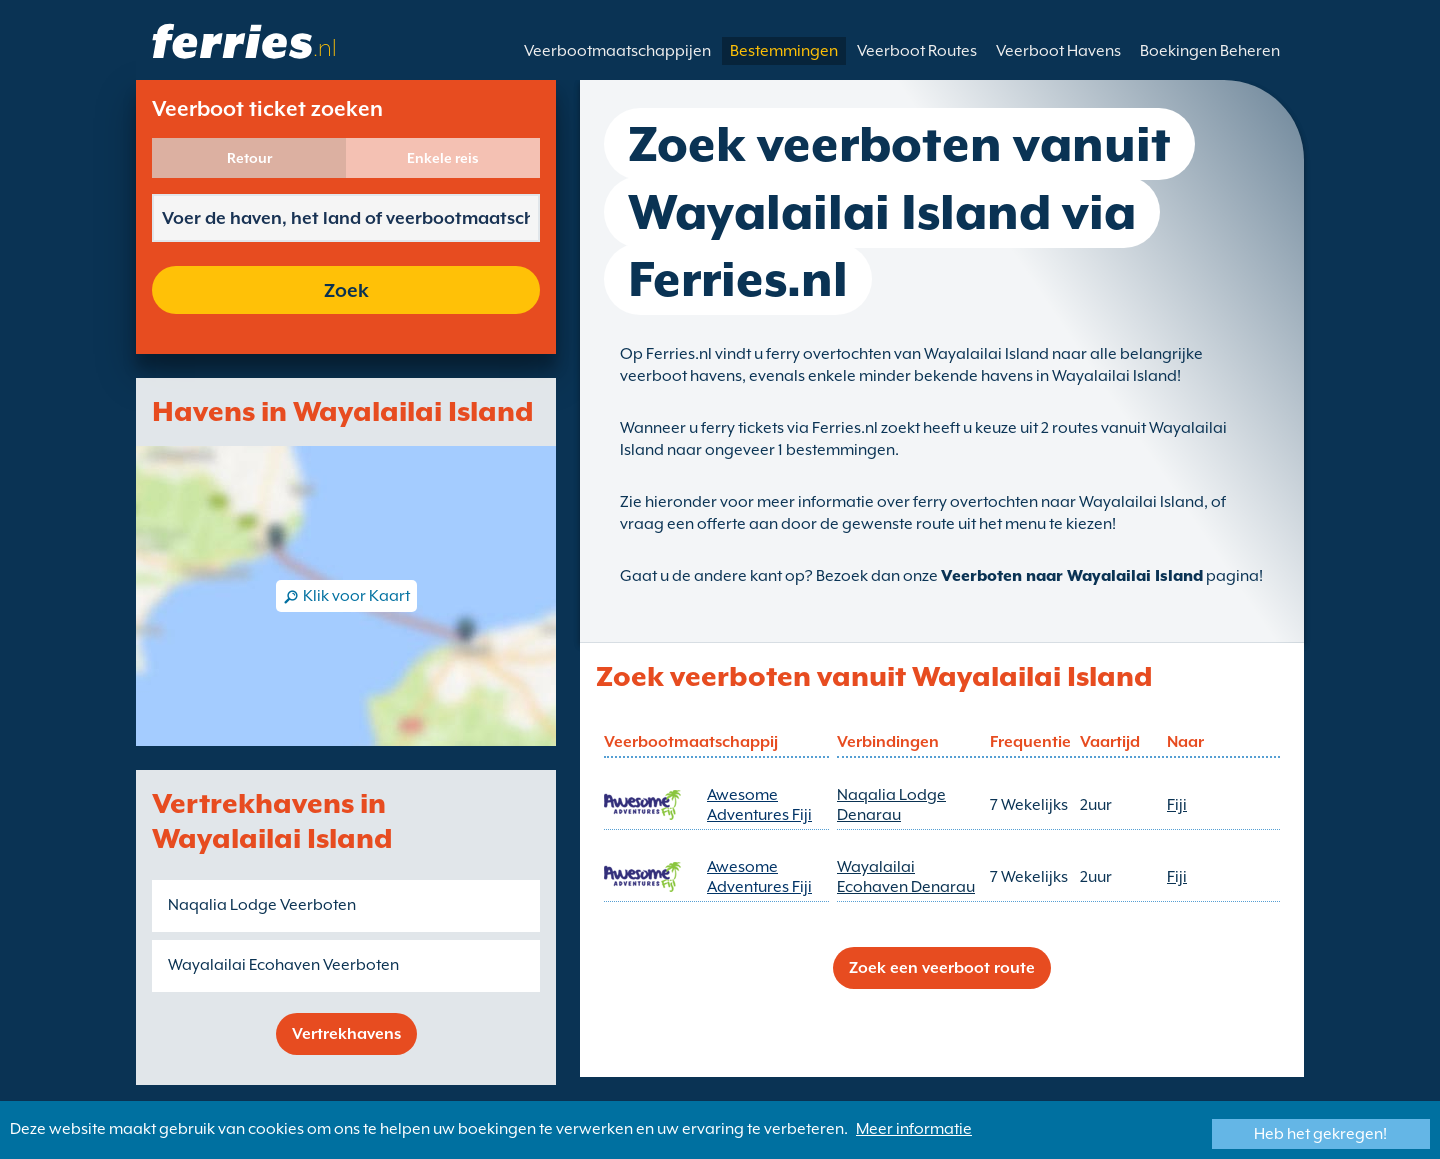 The width and height of the screenshot is (1440, 1159). I want to click on Awesome Adventures Fiji, so click(759, 805).